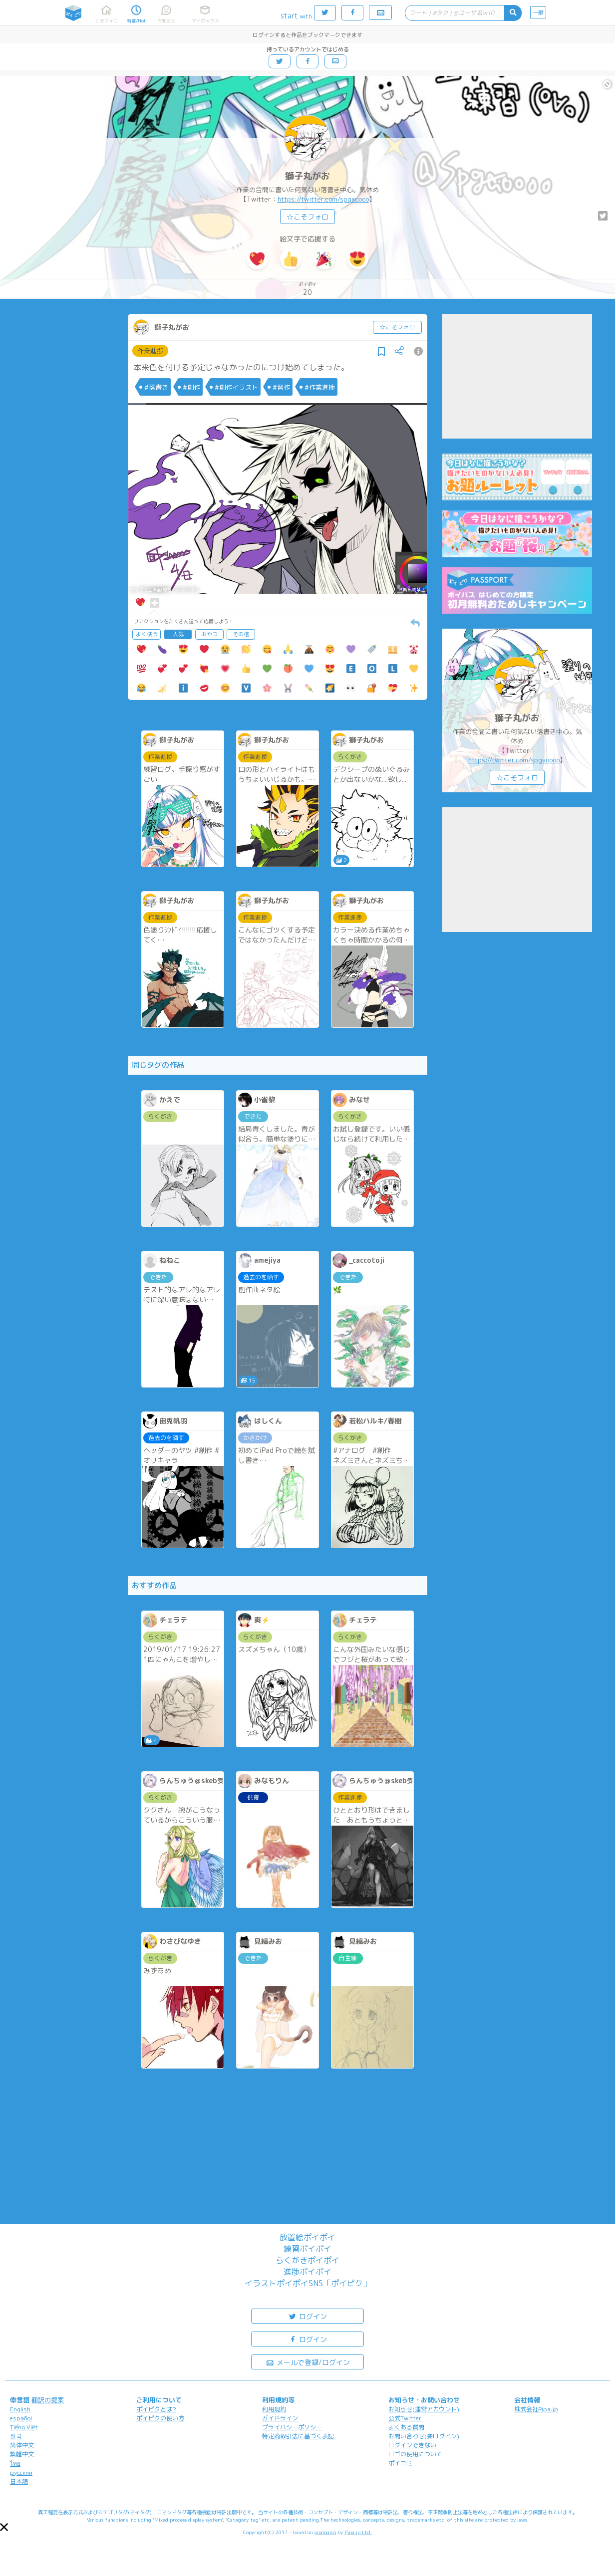  What do you see at coordinates (150, 350) in the screenshot?
I see `作業進捗` at bounding box center [150, 350].